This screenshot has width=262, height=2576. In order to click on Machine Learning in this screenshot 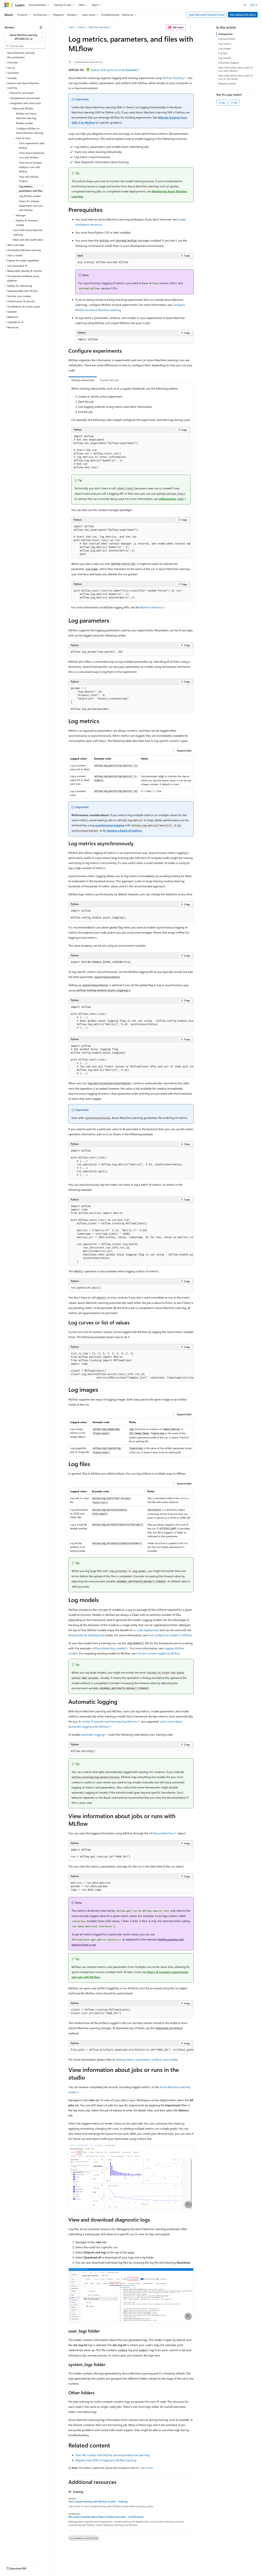, I will do `click(99, 27)`.